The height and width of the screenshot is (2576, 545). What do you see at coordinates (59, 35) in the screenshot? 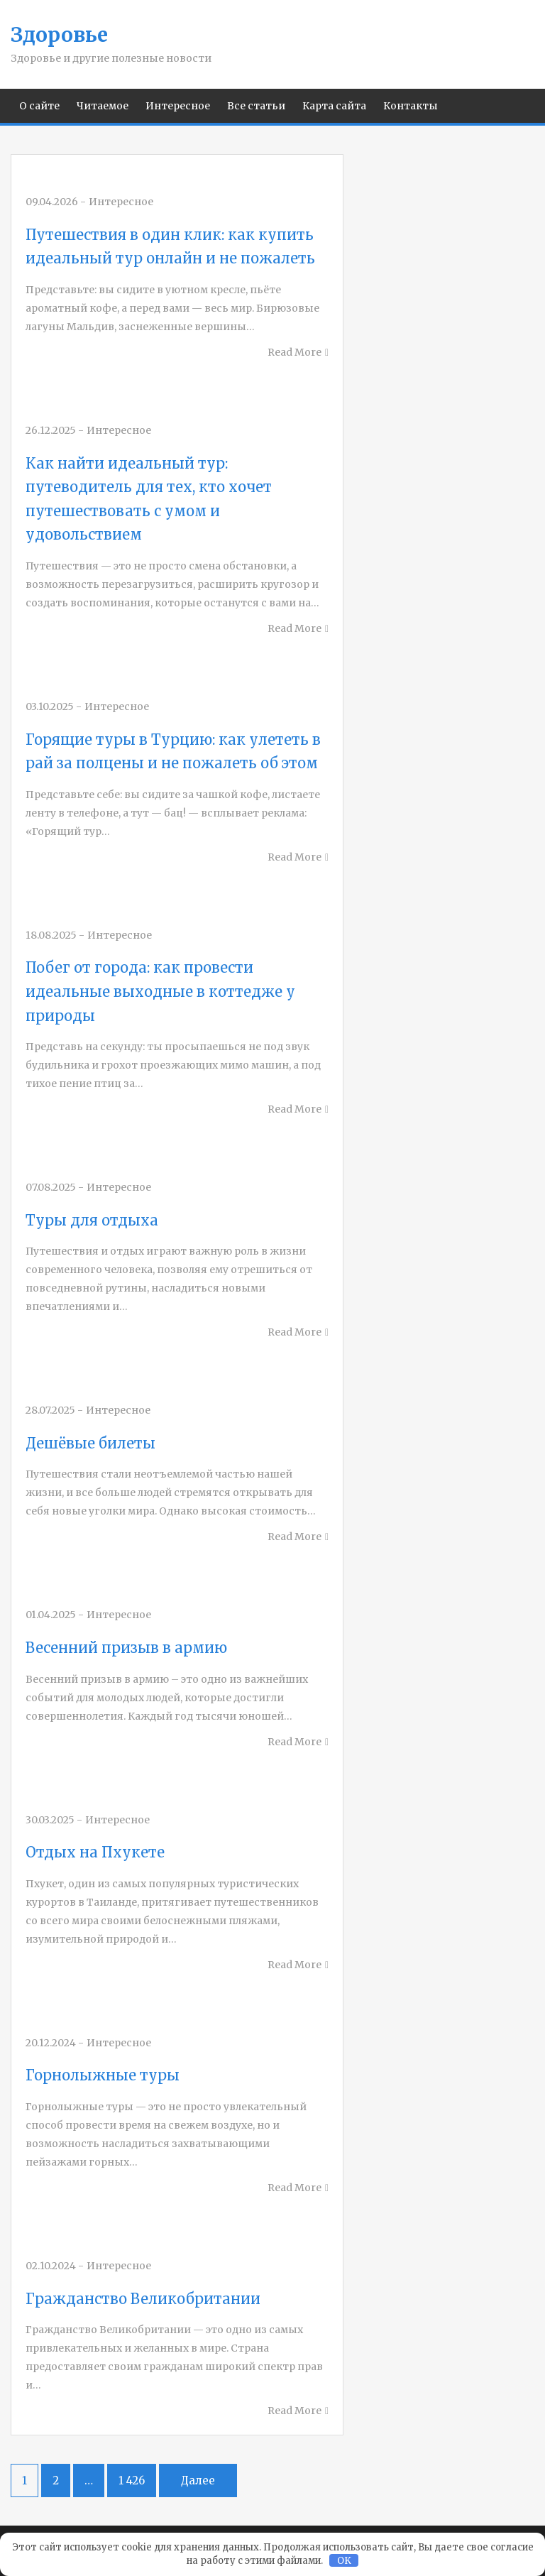
I see `Здоровье` at bounding box center [59, 35].